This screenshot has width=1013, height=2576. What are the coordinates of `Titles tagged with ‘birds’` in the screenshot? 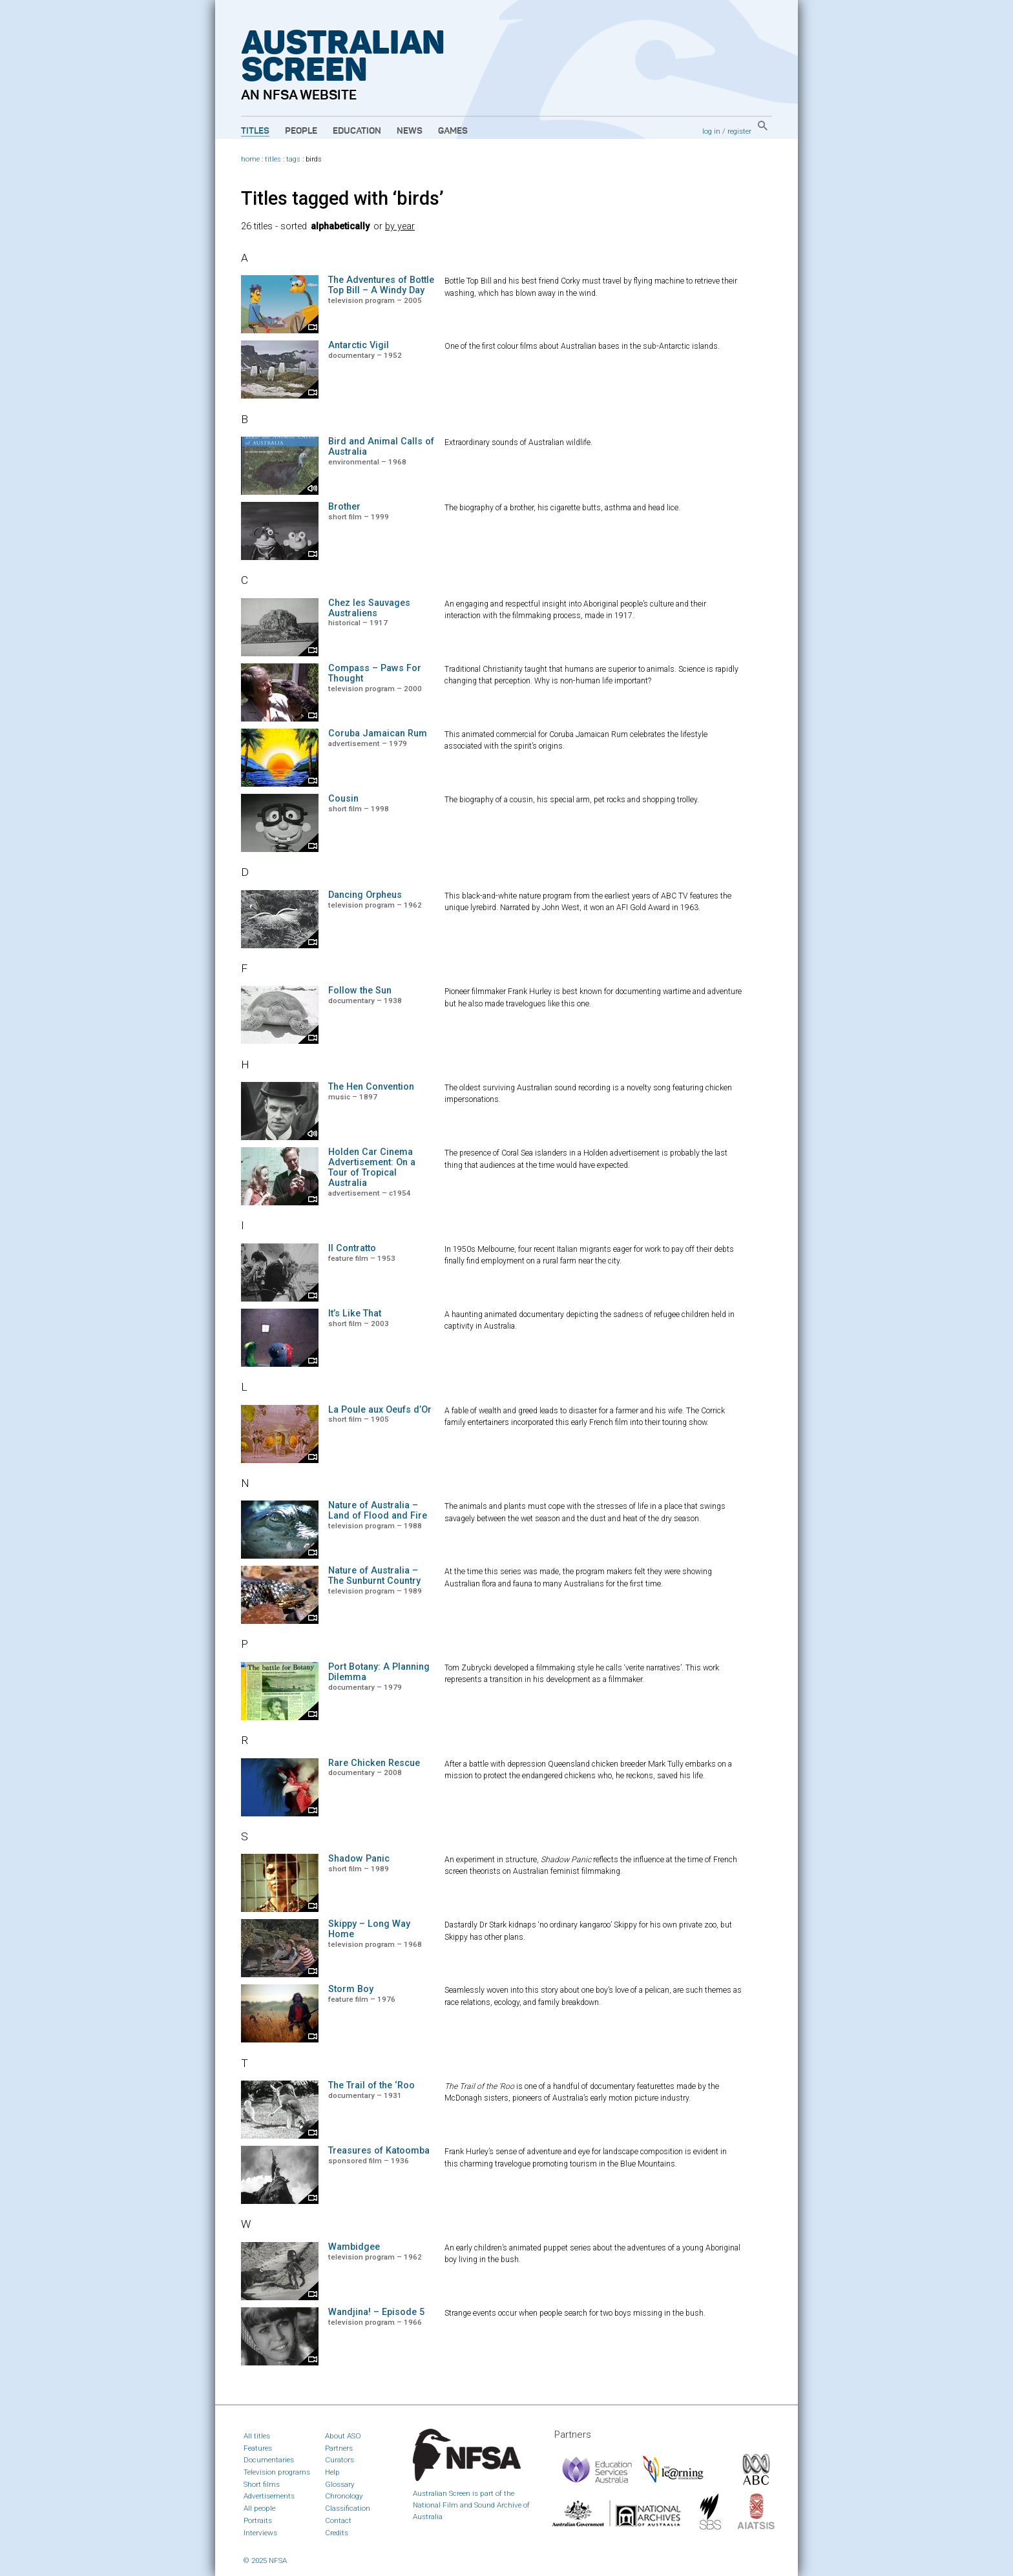 It's located at (342, 198).